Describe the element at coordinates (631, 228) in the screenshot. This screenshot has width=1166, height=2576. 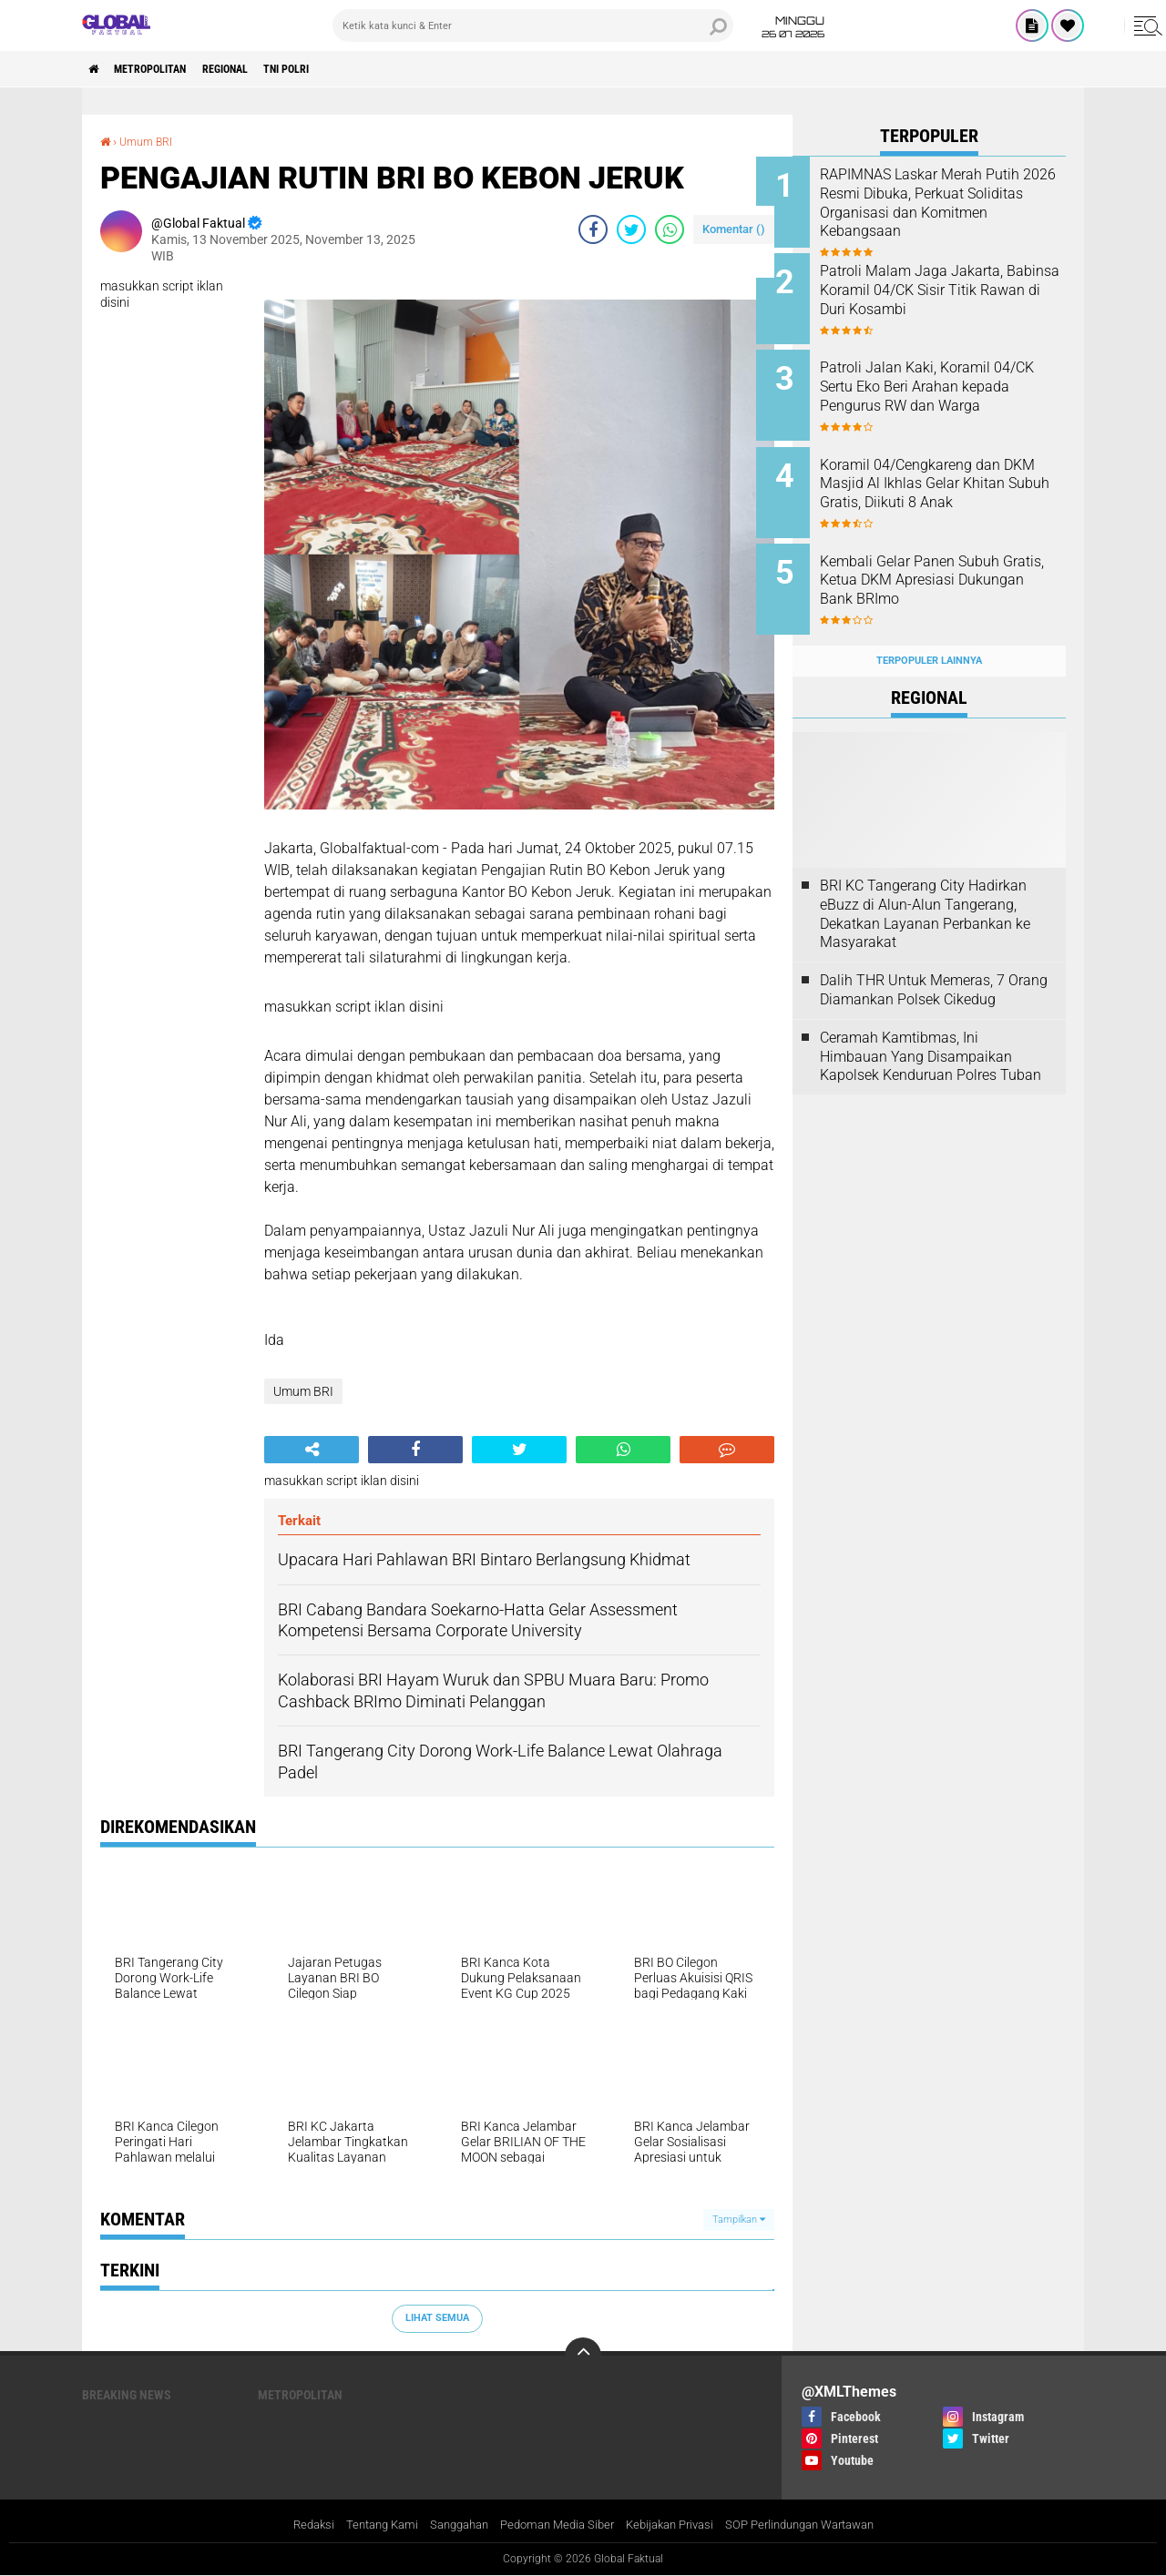
I see `[share-twitter]` at that location.